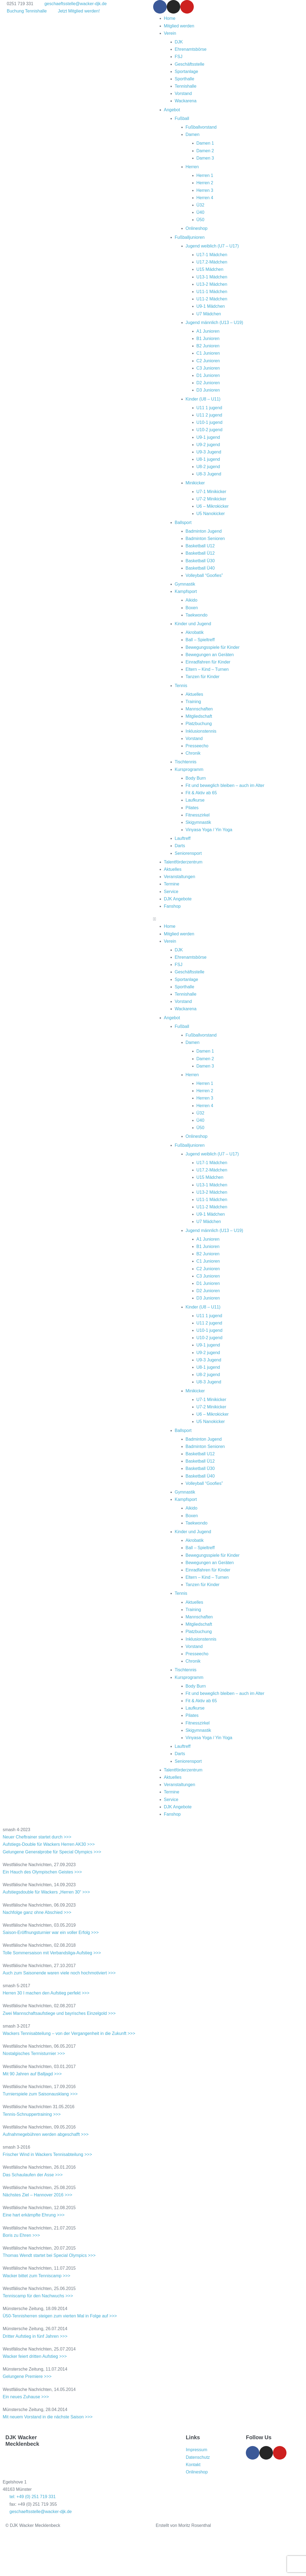 The image size is (306, 2576). Describe the element at coordinates (205, 190) in the screenshot. I see `Herren 3` at that location.